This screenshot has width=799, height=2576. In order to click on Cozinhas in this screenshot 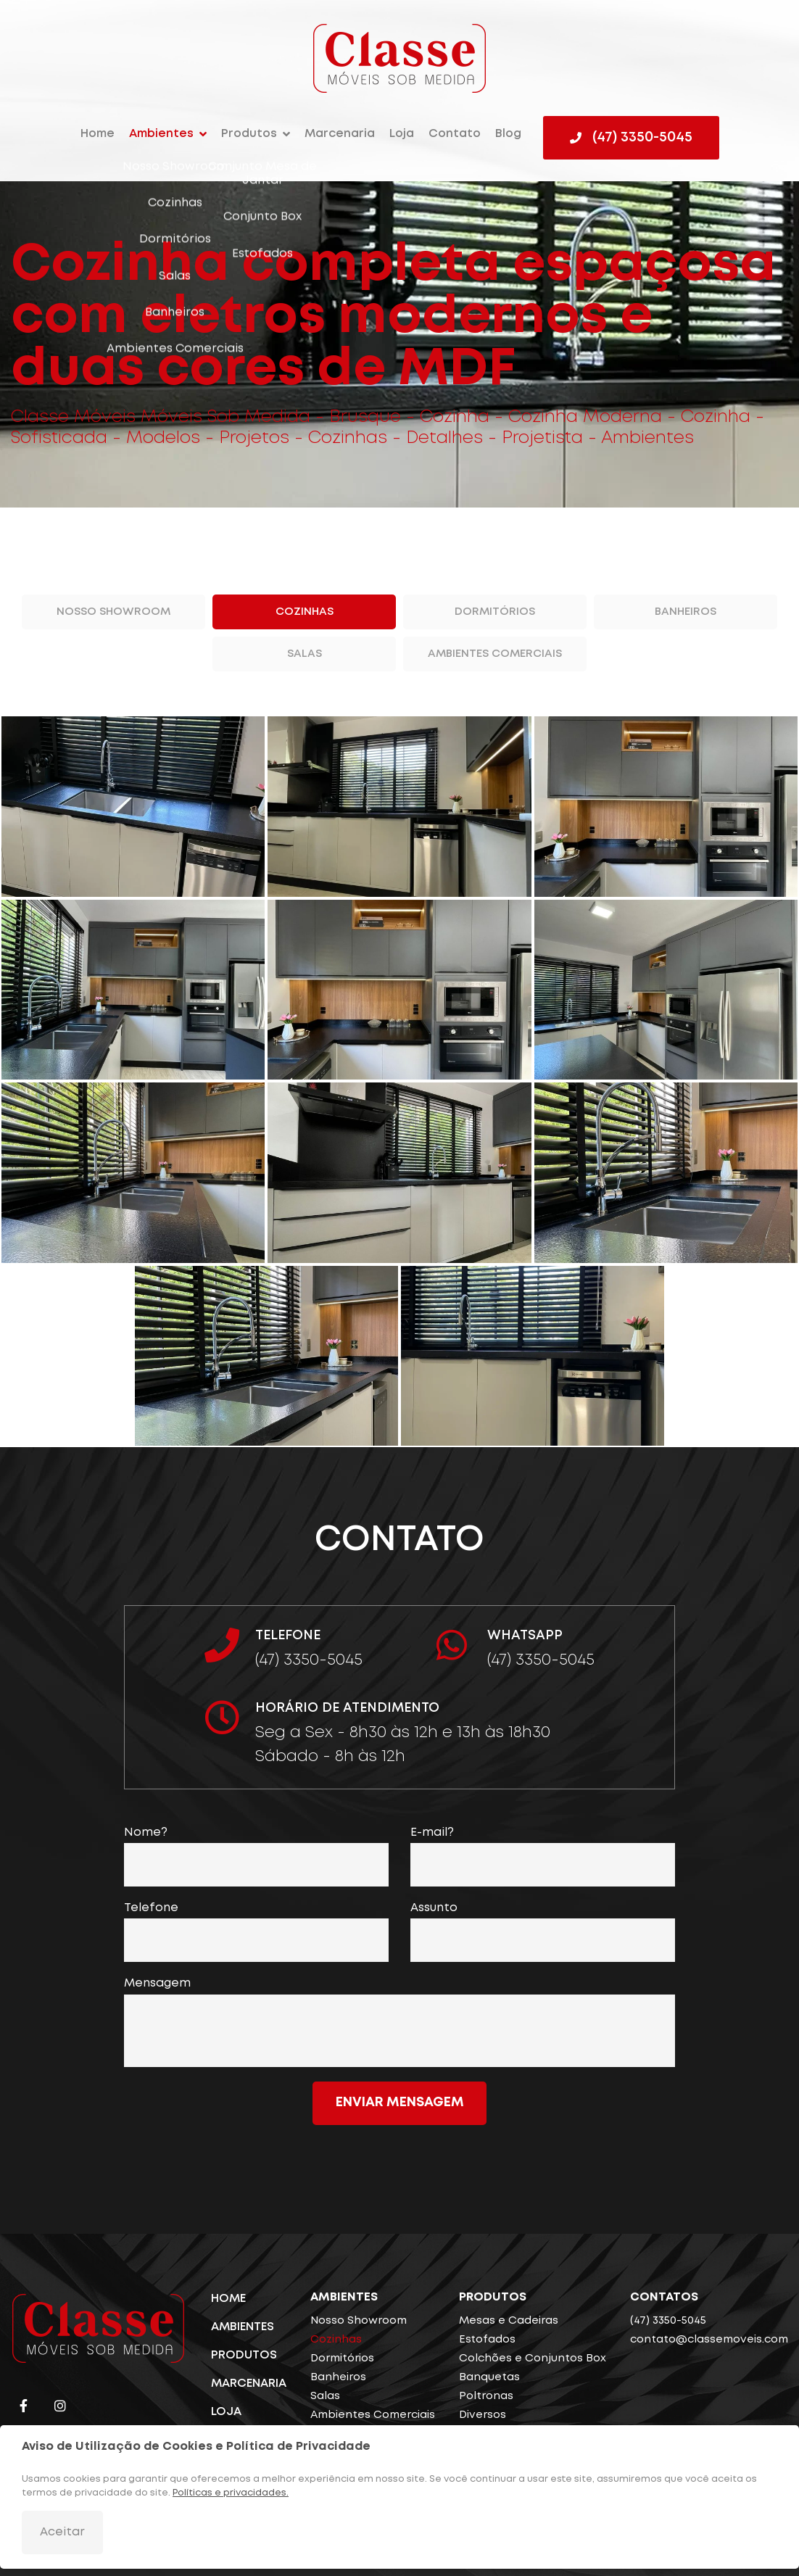, I will do `click(305, 612)`.